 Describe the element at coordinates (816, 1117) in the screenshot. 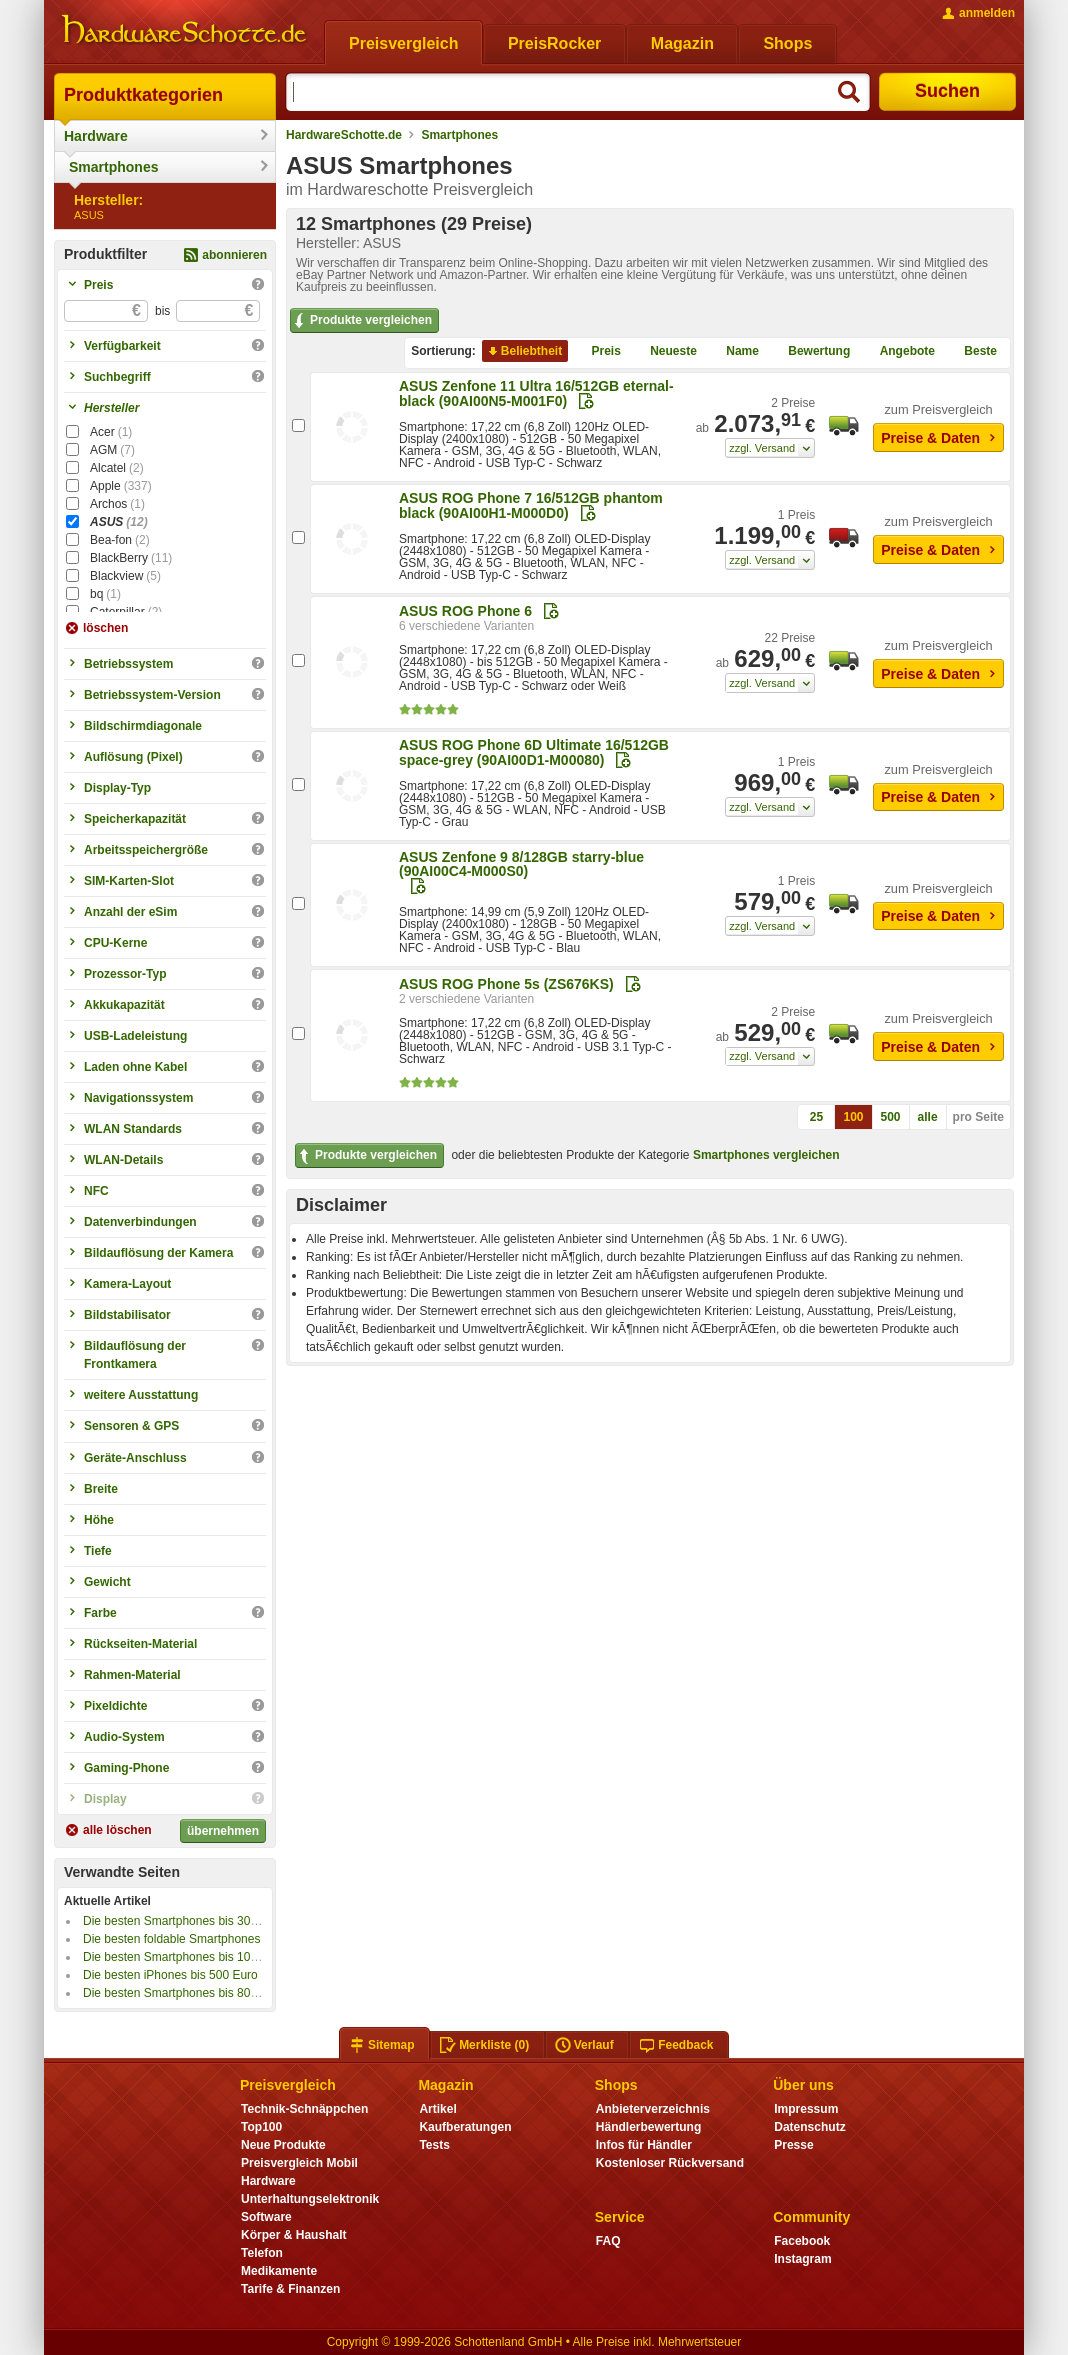

I see `25` at that location.